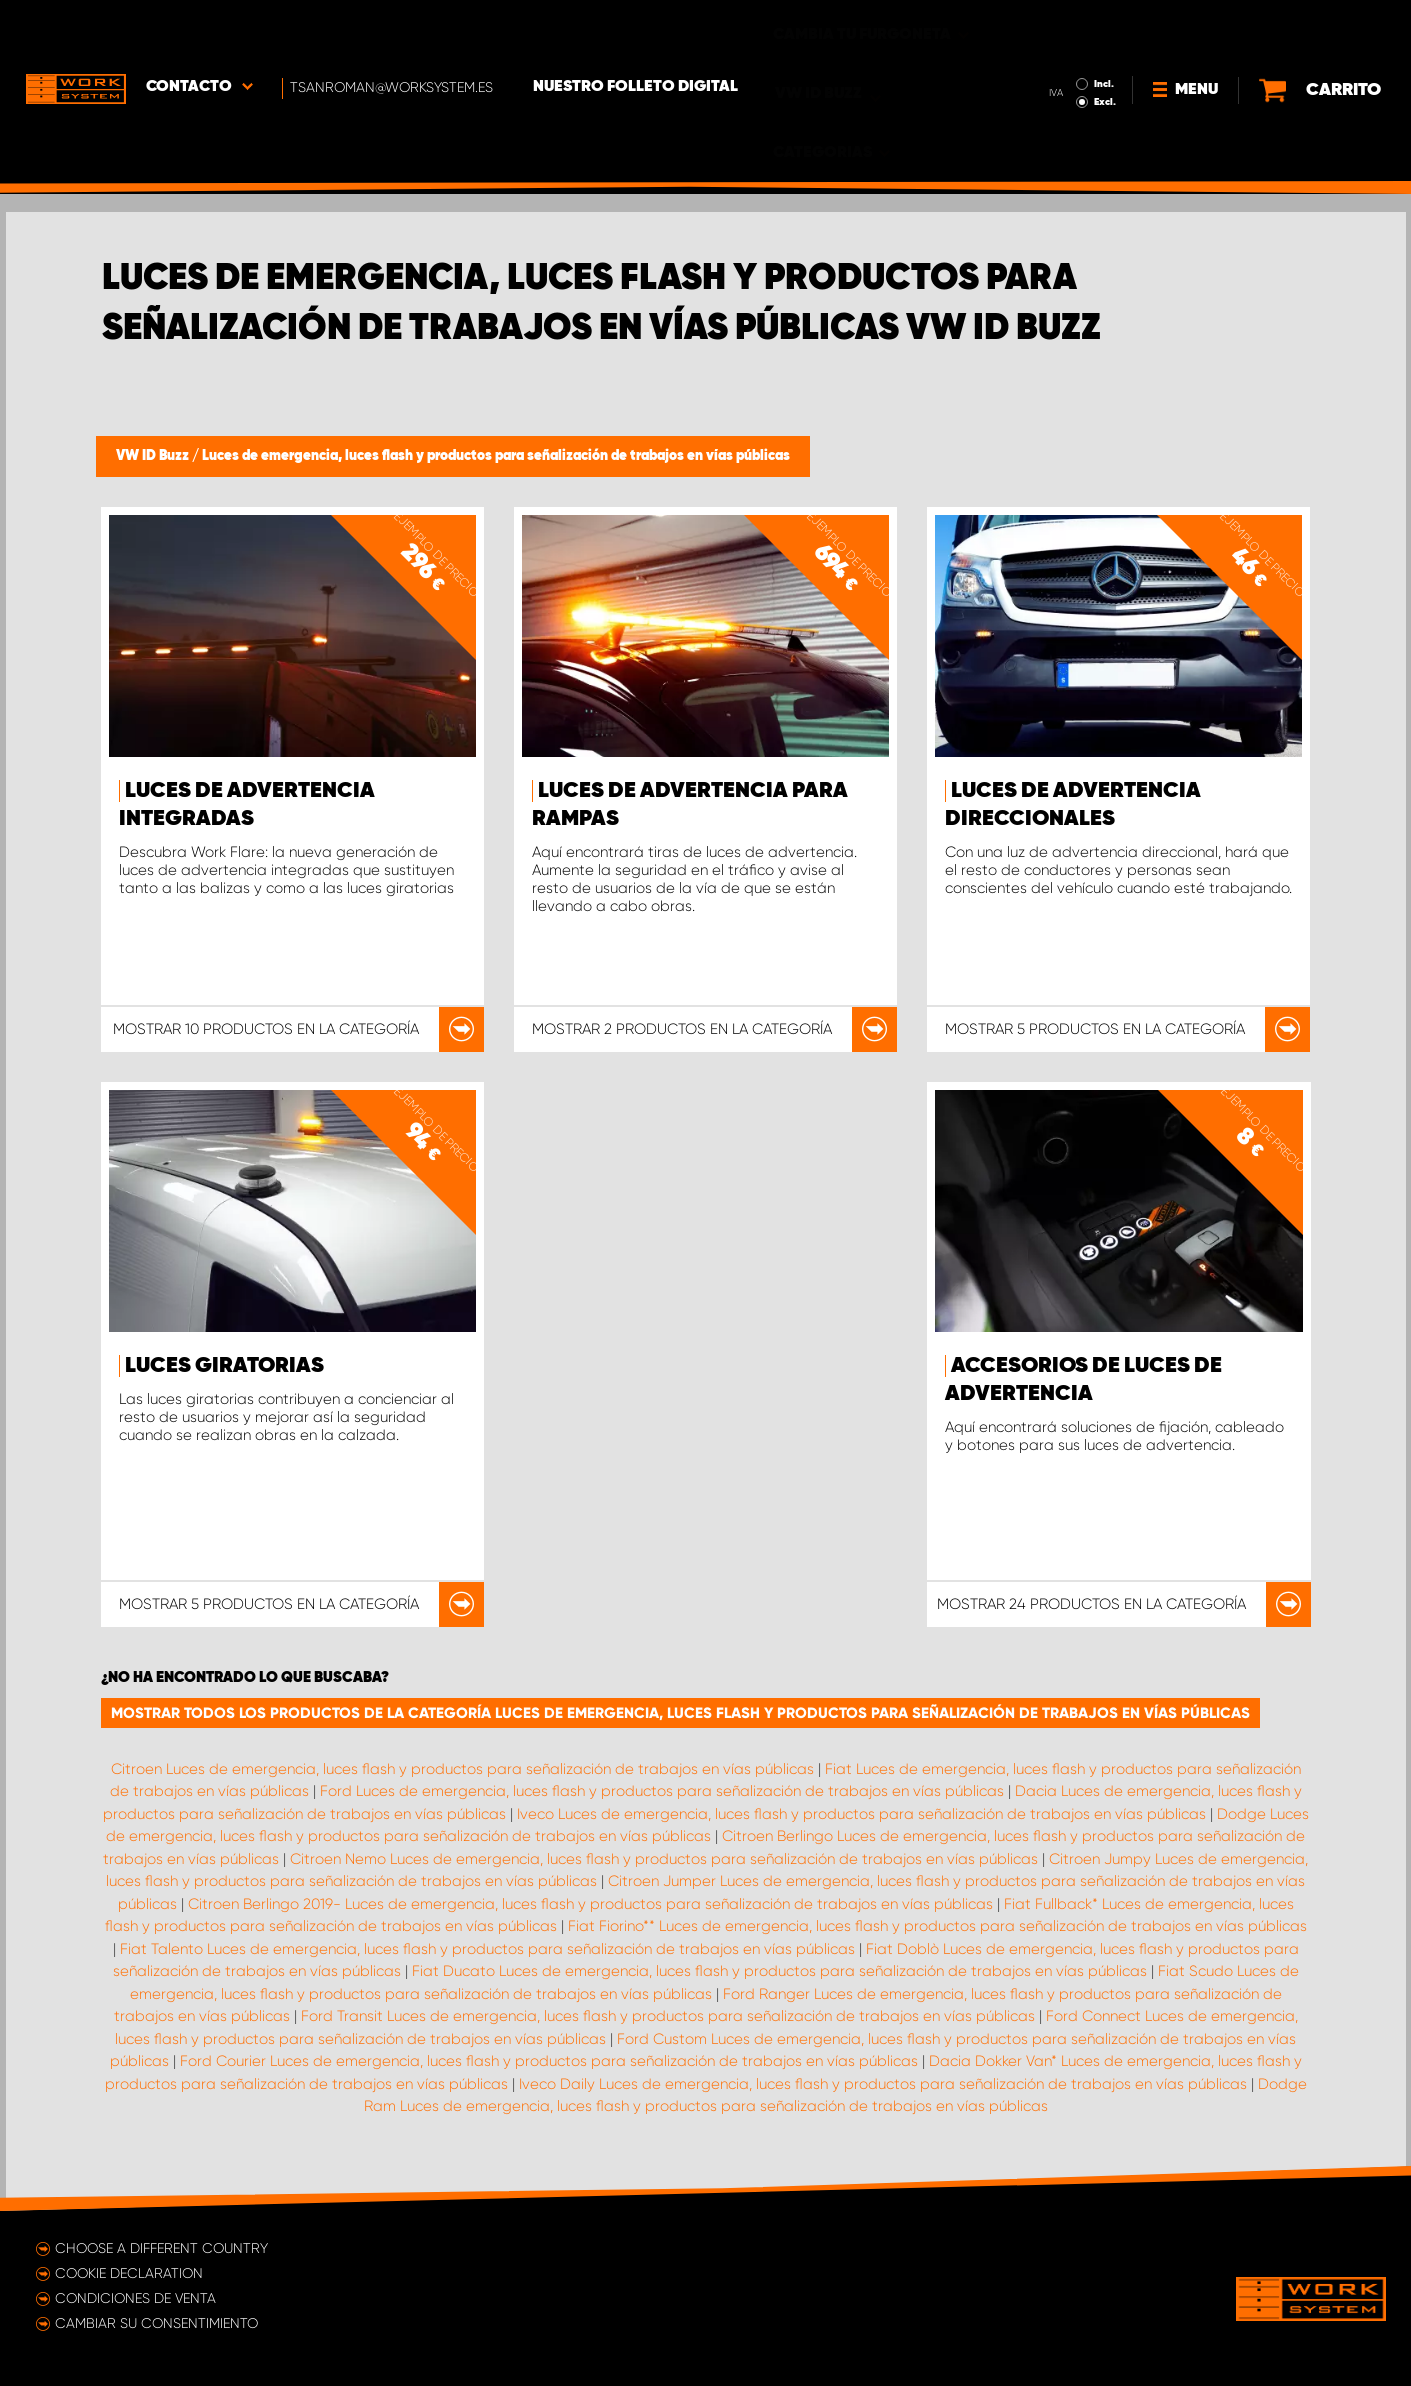 The image size is (1411, 2386). I want to click on Cambiar su consentimiento, so click(156, 2323).